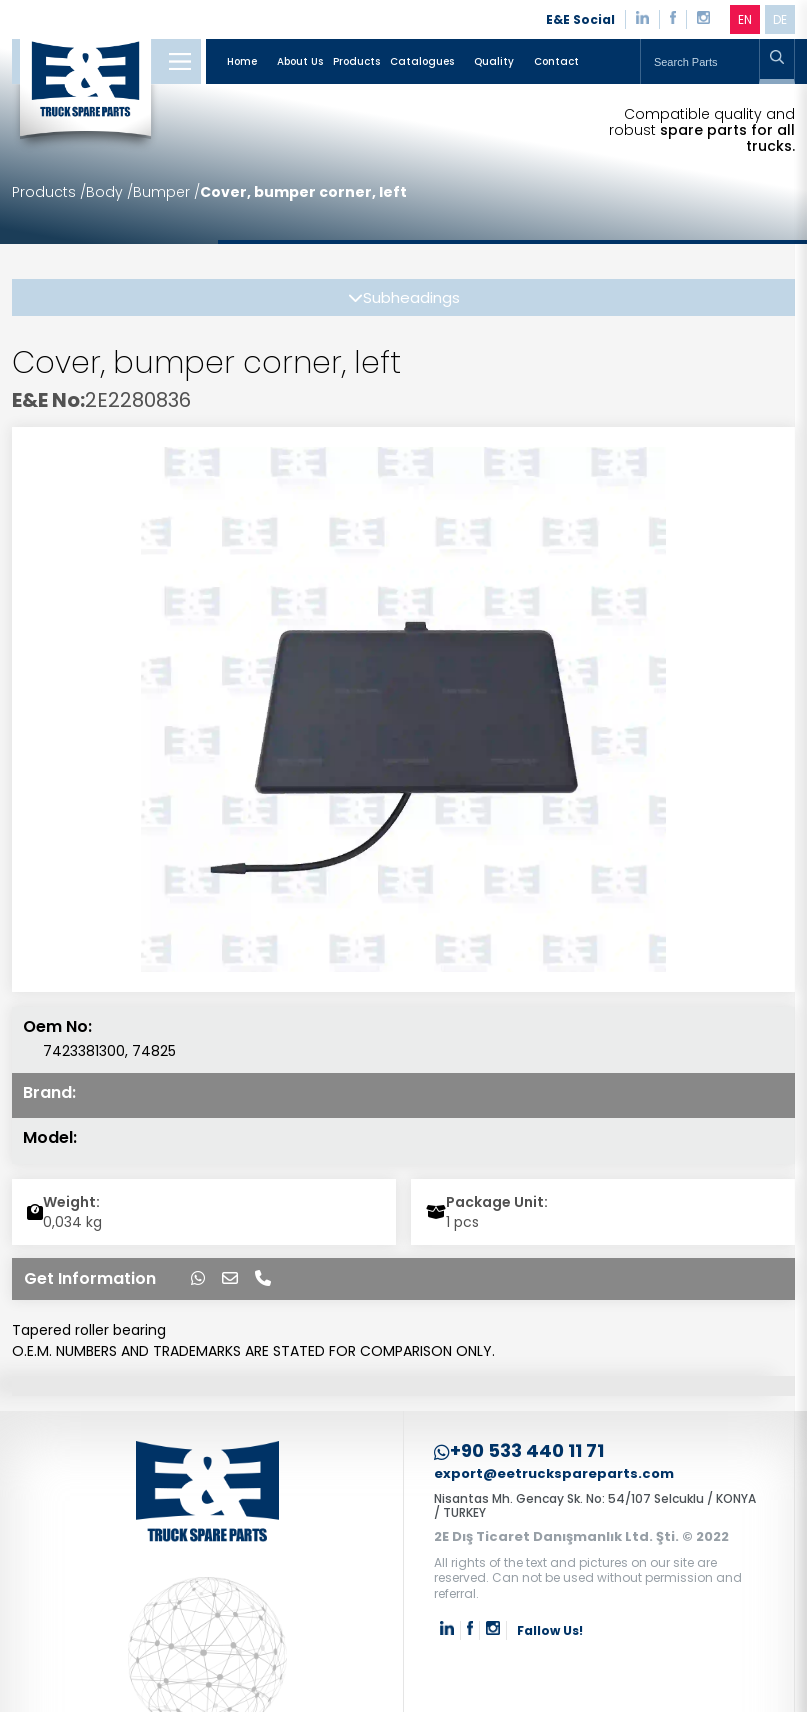 The height and width of the screenshot is (1712, 807). Describe the element at coordinates (745, 19) in the screenshot. I see `EN` at that location.